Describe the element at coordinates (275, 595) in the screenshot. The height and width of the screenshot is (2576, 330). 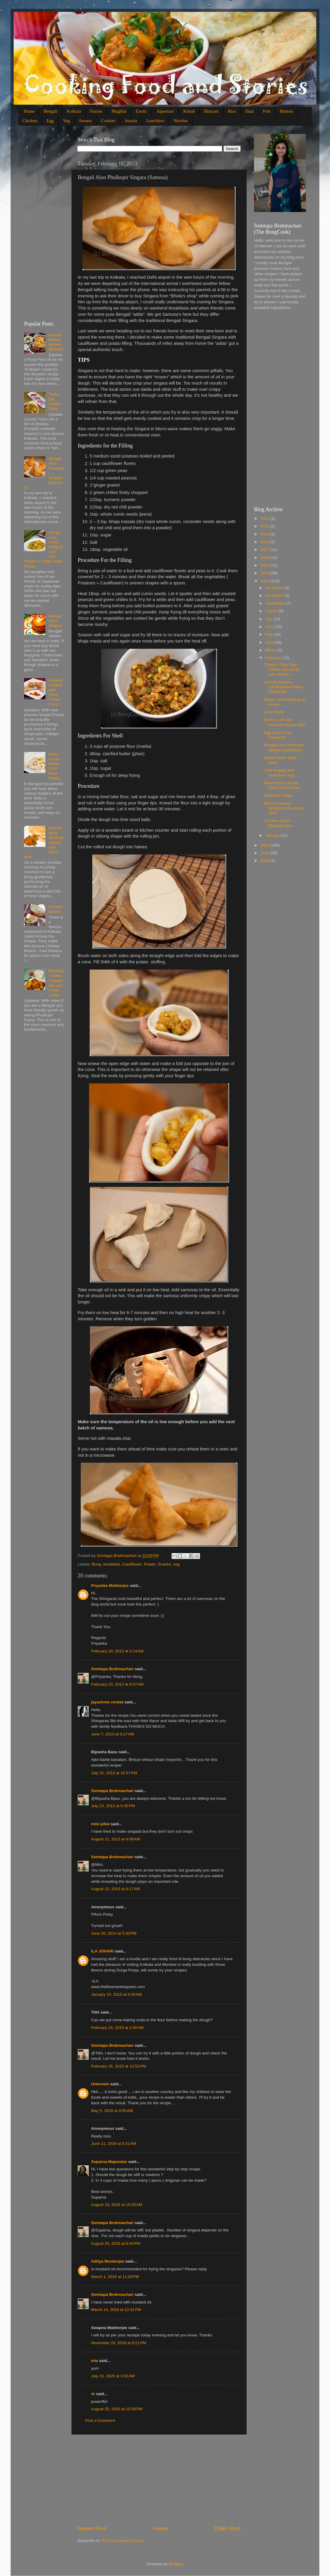
I see `November` at that location.